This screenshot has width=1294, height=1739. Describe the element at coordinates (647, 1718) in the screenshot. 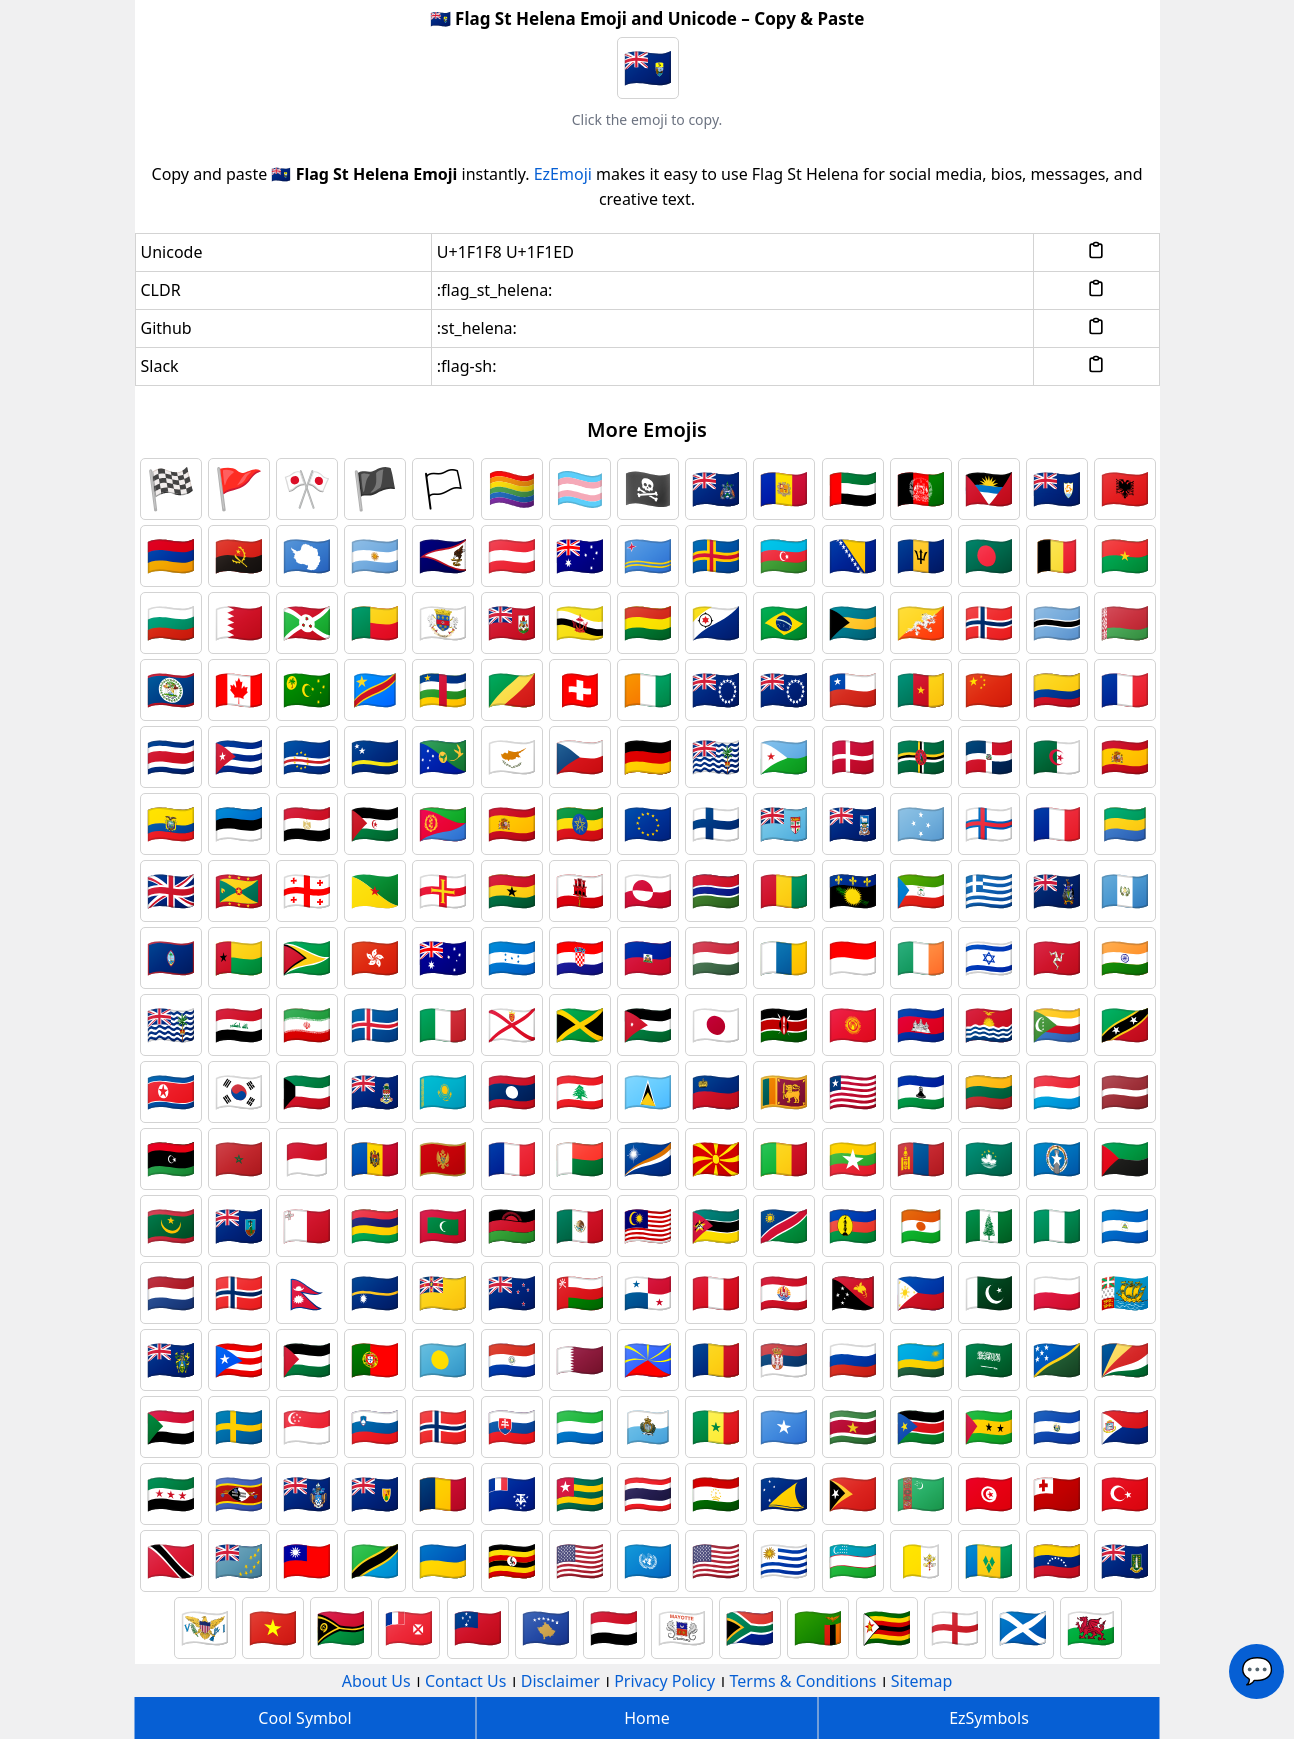

I see `Home` at that location.